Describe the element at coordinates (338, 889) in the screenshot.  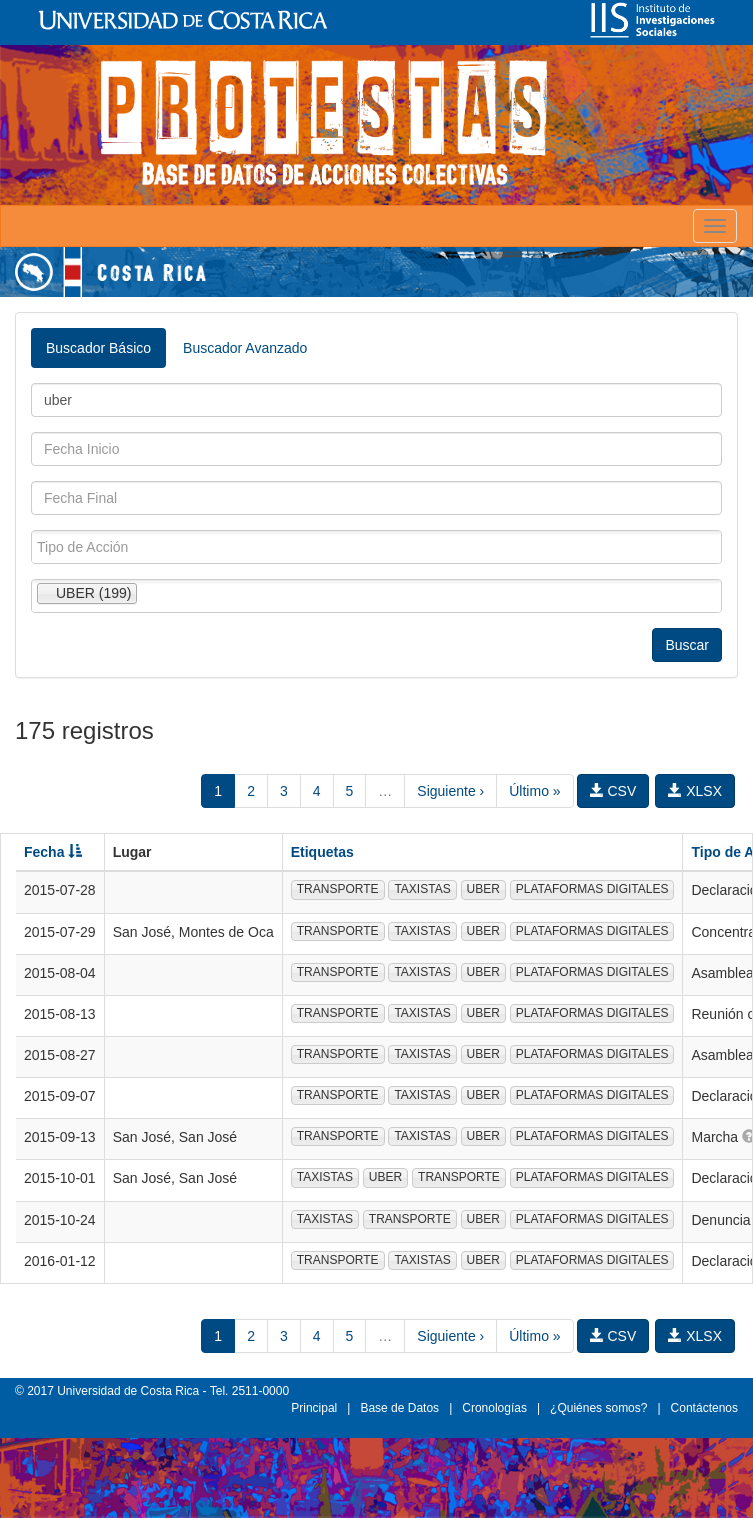
I see `TRANSPORTE` at that location.